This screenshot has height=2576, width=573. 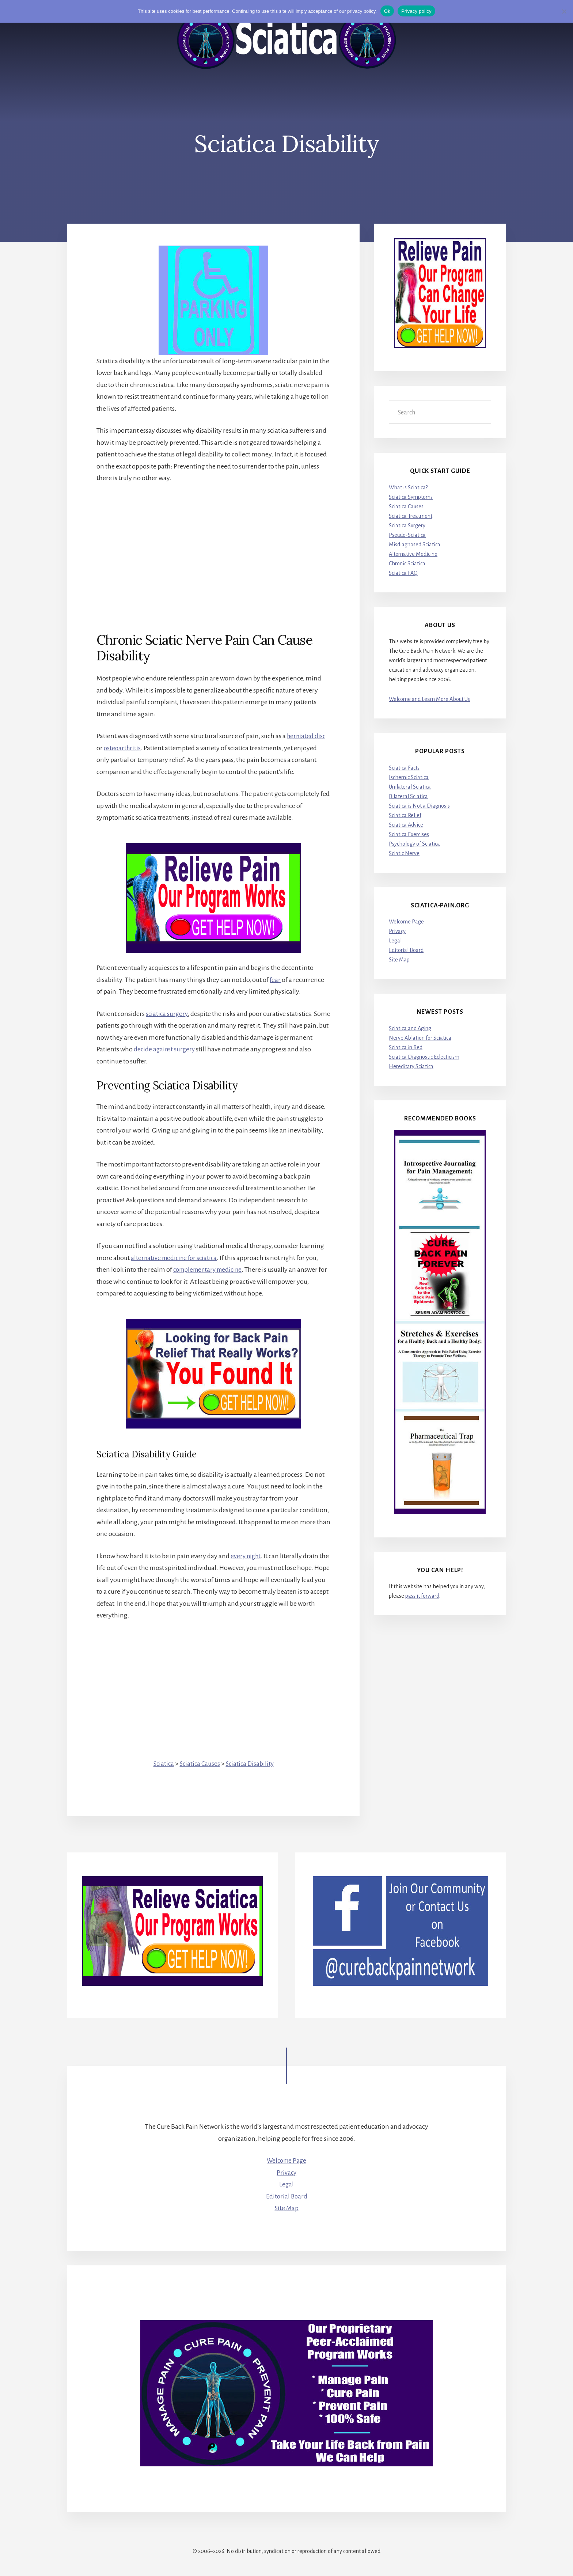 What do you see at coordinates (409, 777) in the screenshot?
I see `Ischemic Sciatica` at bounding box center [409, 777].